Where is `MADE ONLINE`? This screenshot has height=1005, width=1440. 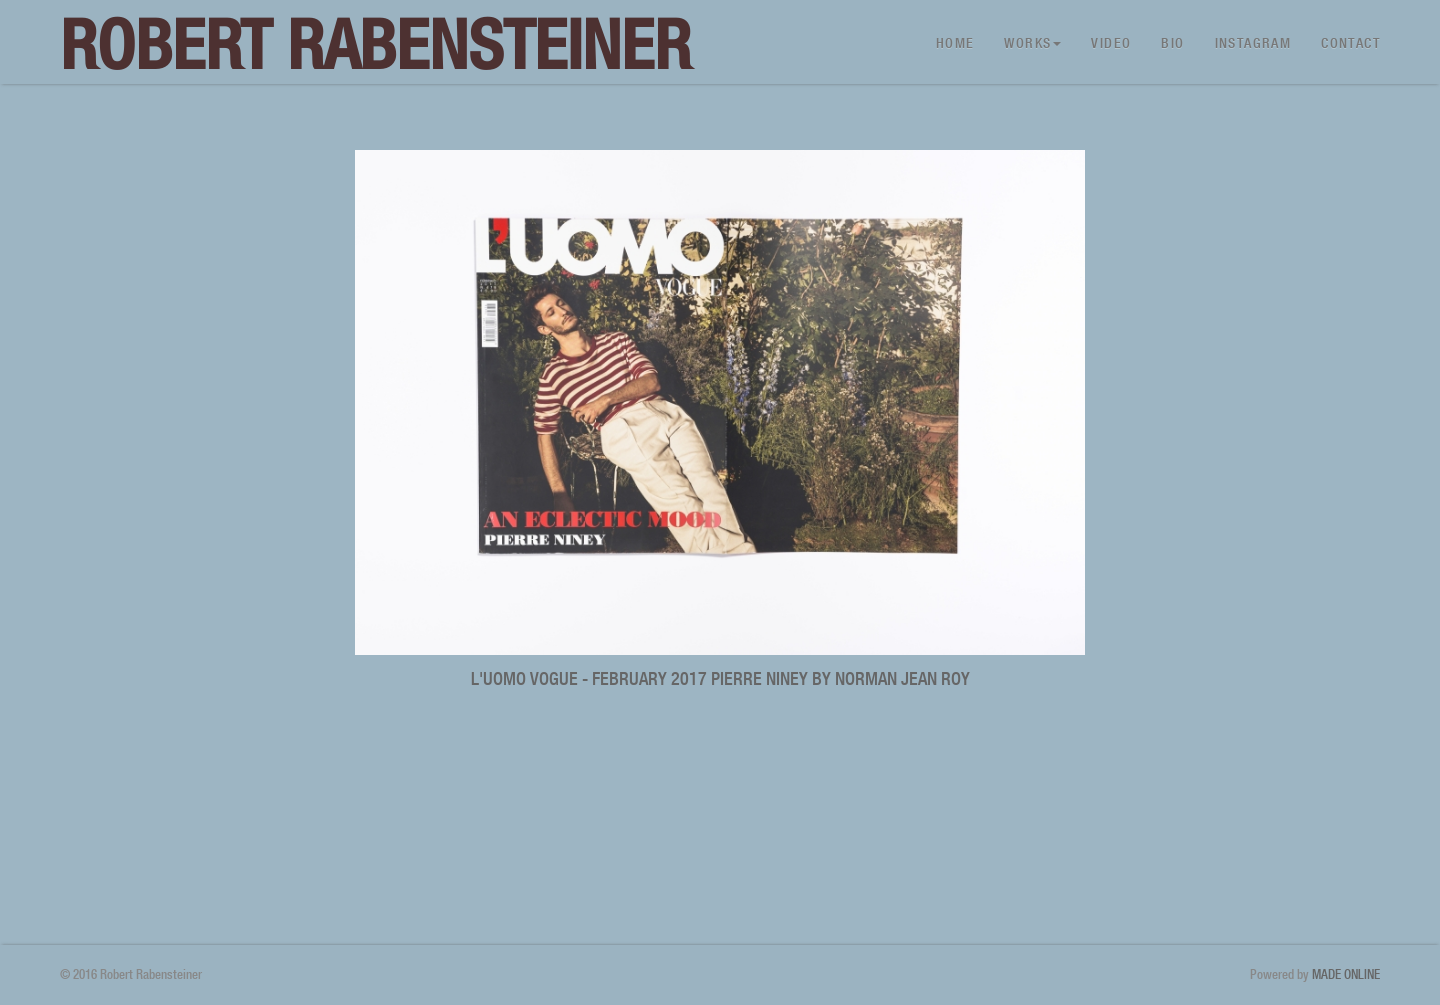
MADE ONLINE is located at coordinates (1346, 974).